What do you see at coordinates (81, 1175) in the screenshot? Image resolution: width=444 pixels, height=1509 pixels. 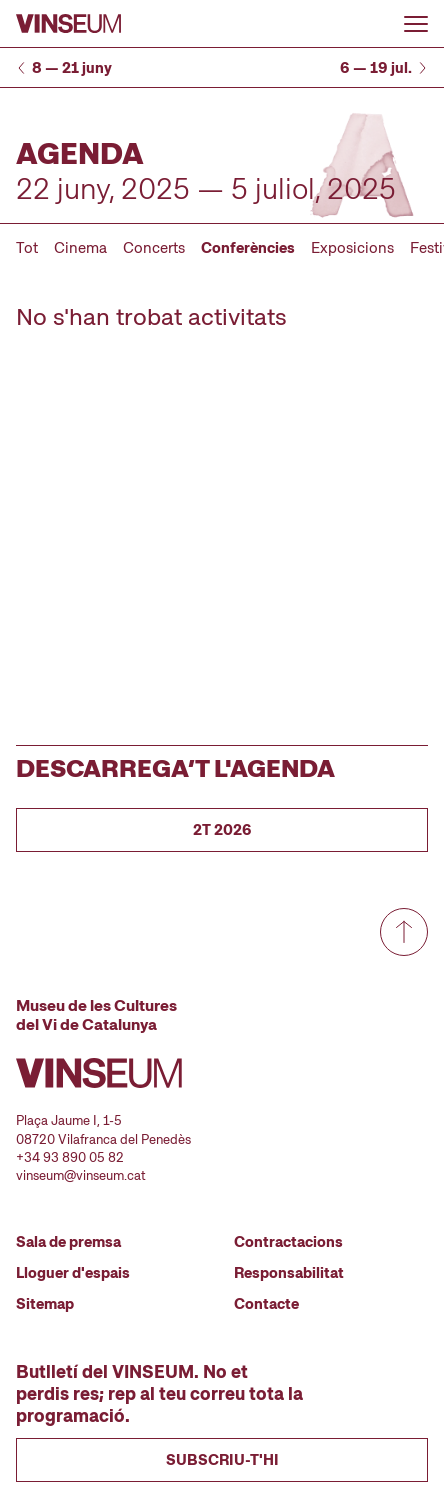 I see `vinseum@vinseum.cat` at bounding box center [81, 1175].